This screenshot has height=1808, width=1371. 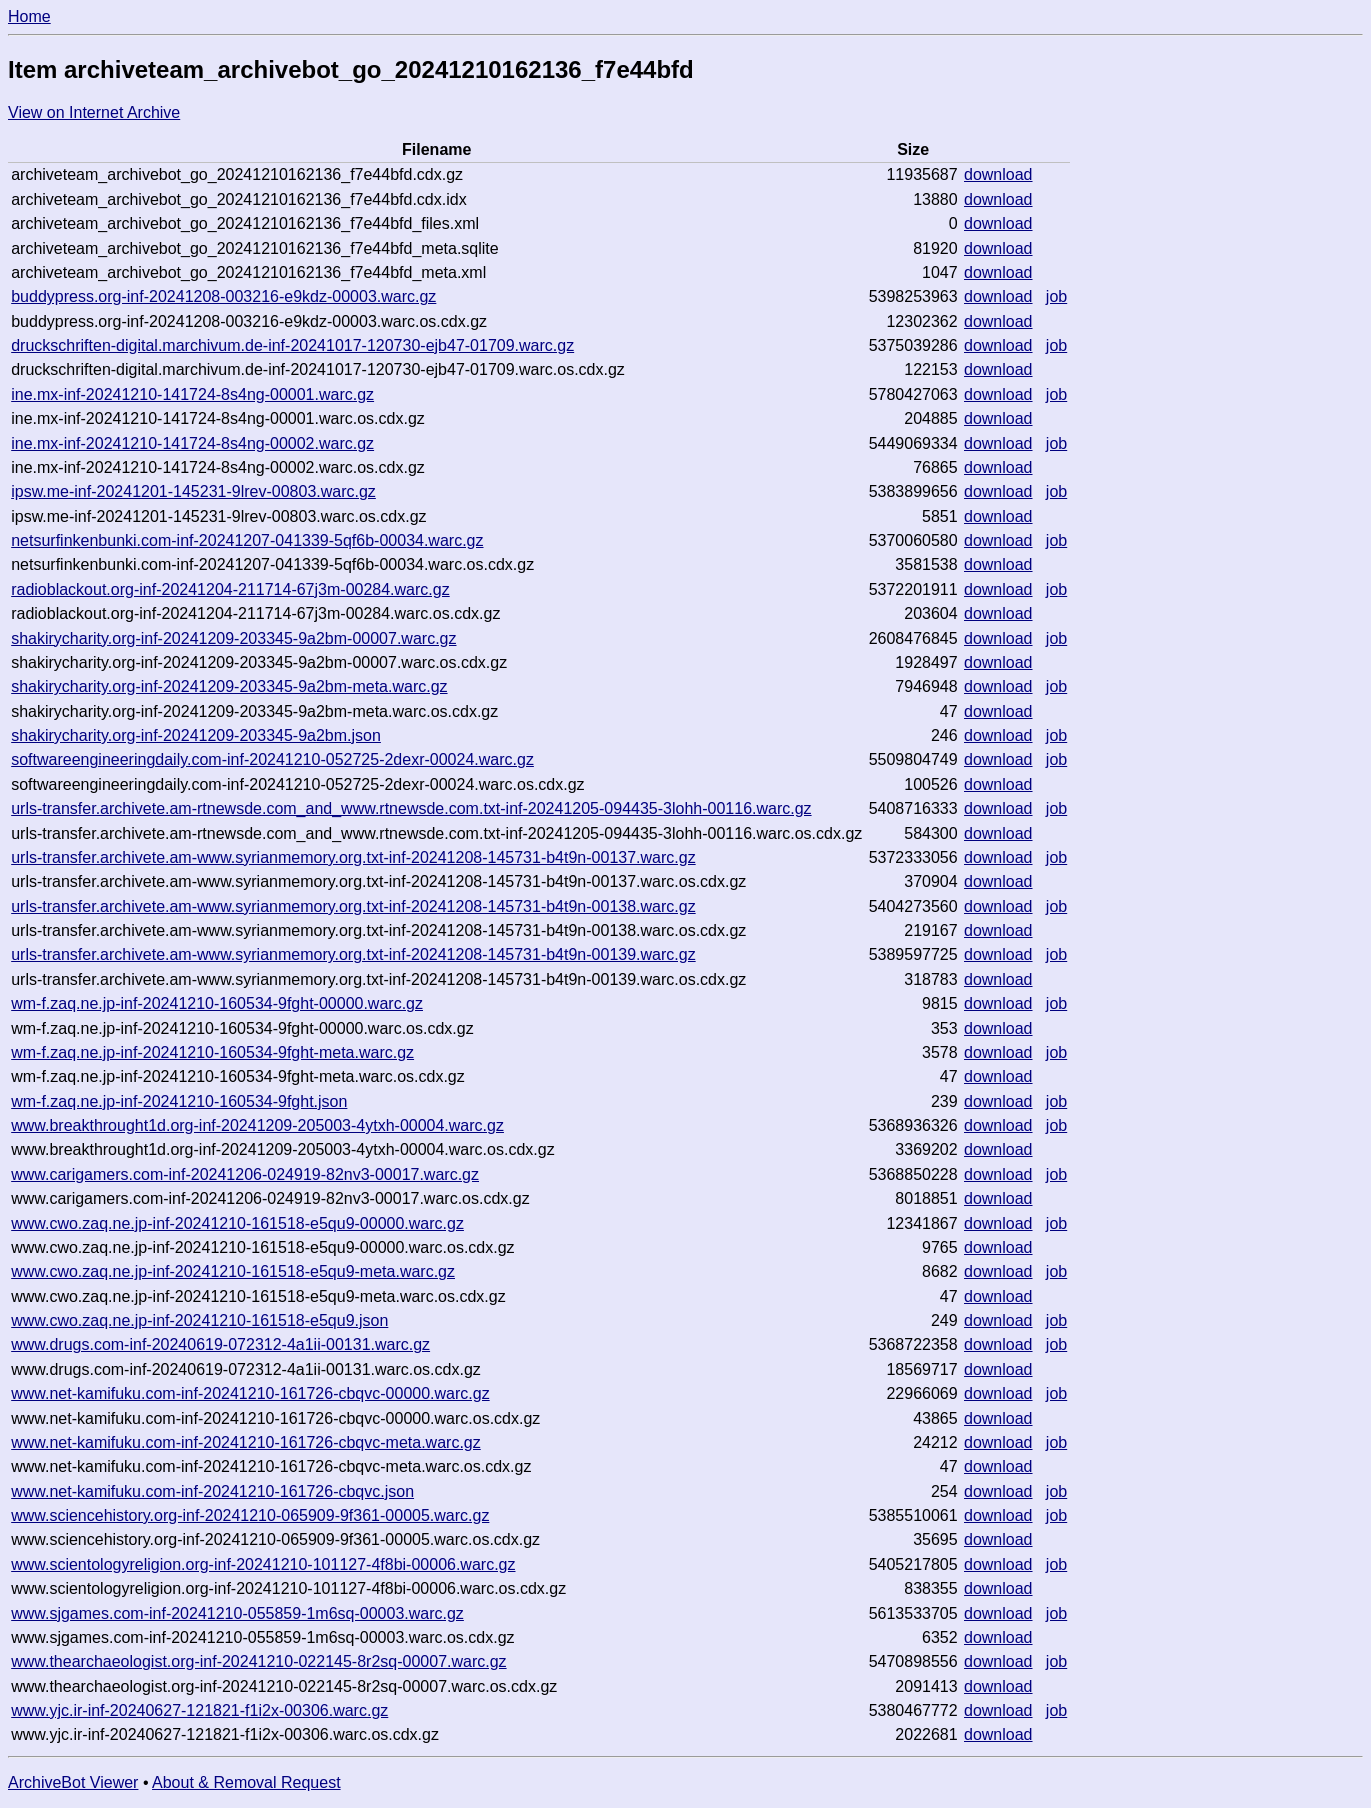 I want to click on ArchiveBot Viewer, so click(x=73, y=1782).